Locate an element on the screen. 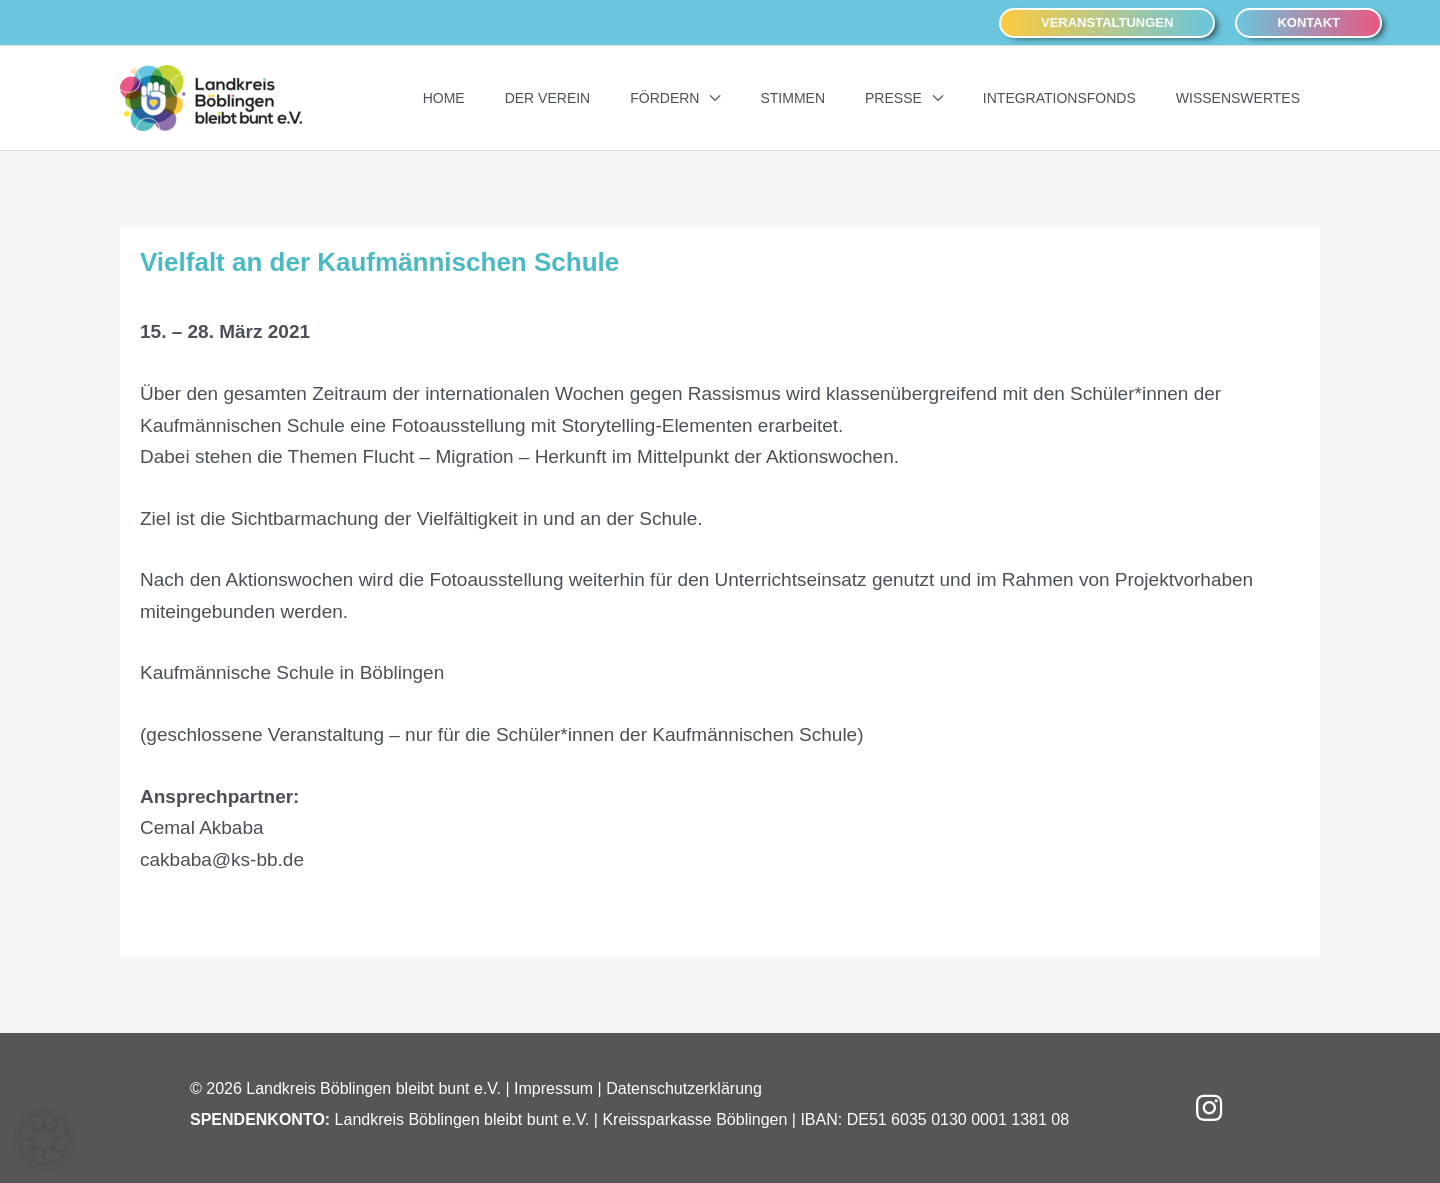  [button] is located at coordinates (1107, 23).